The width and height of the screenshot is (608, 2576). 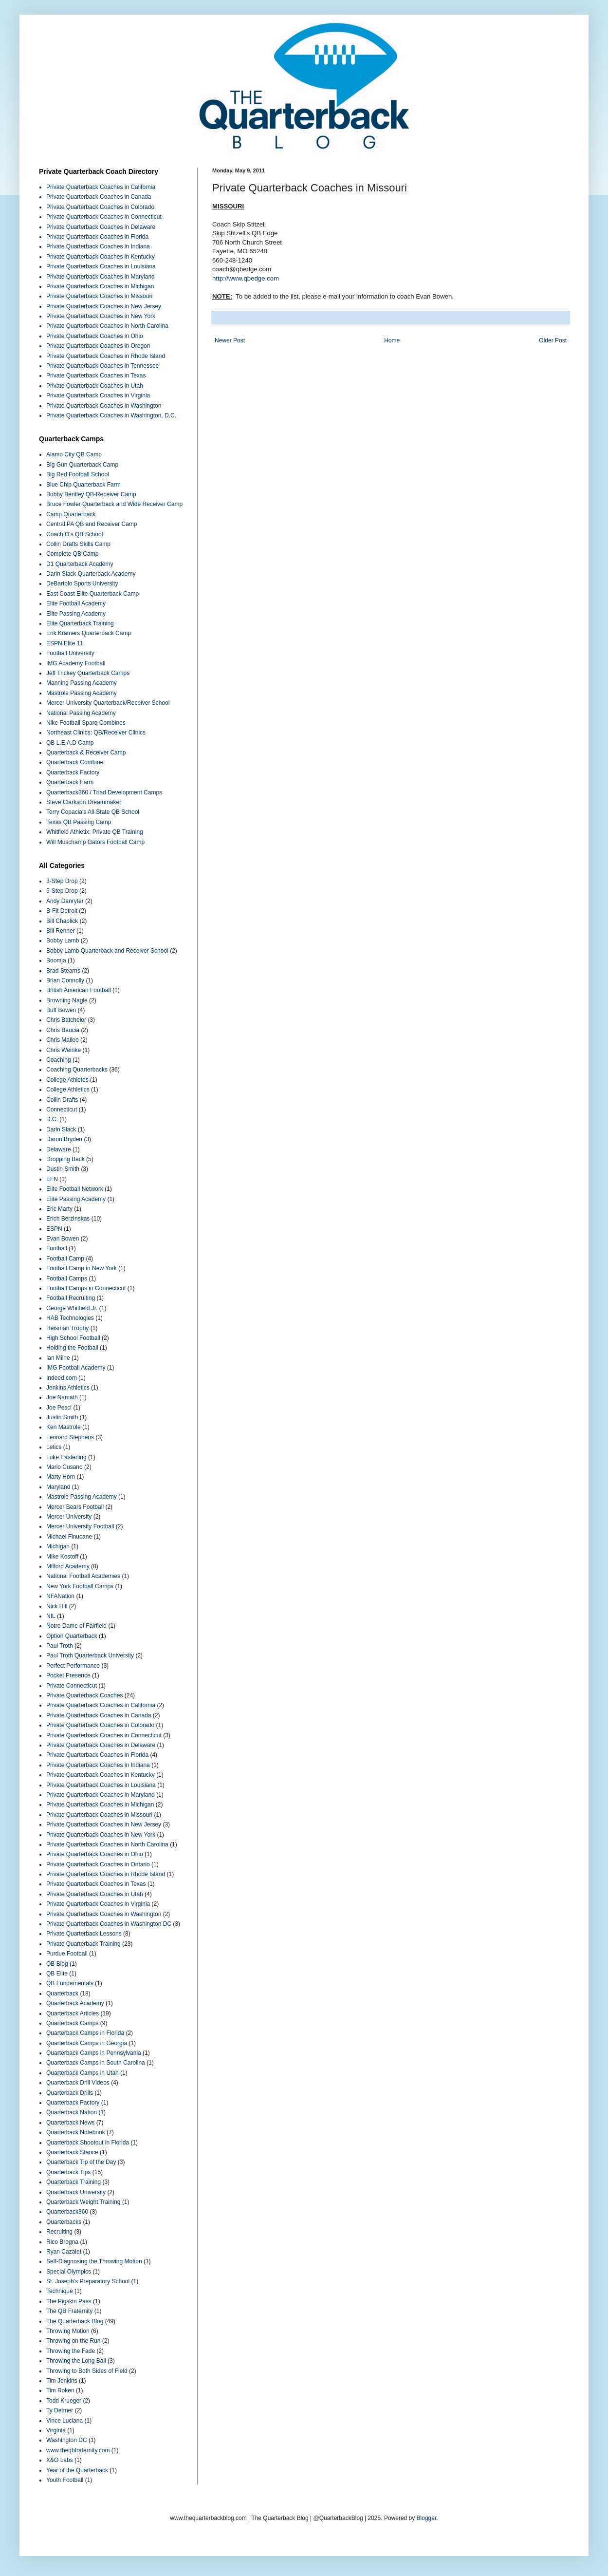 What do you see at coordinates (83, 2202) in the screenshot?
I see `Quarterback Weight Training` at bounding box center [83, 2202].